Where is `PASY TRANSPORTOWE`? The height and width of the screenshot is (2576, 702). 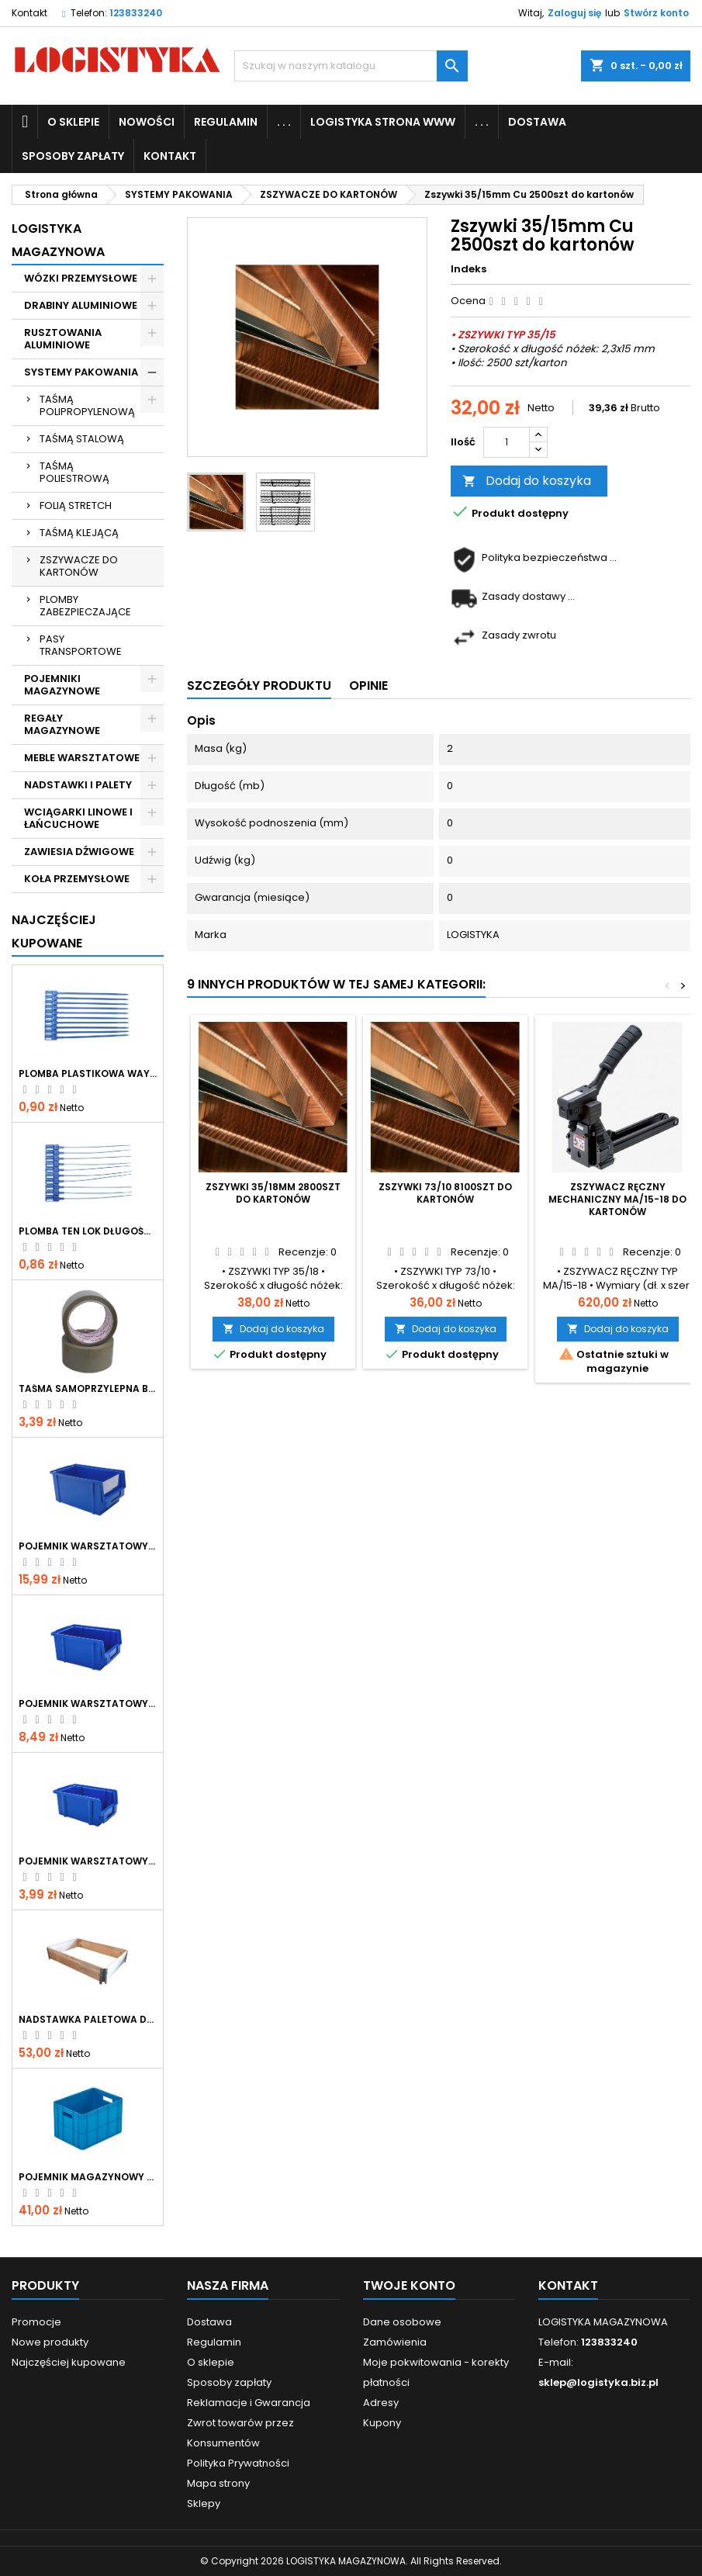
PASY TRANSPORTOWE is located at coordinates (81, 645).